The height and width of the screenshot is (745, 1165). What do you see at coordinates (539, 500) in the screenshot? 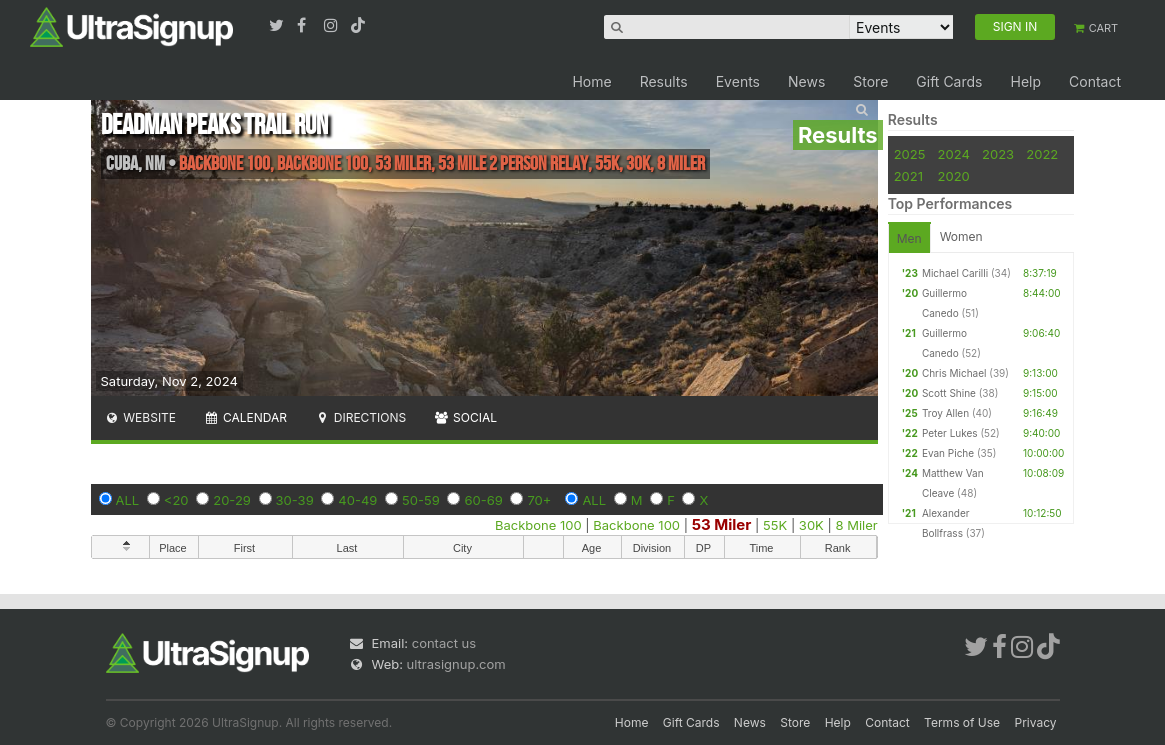
I see `70+` at bounding box center [539, 500].